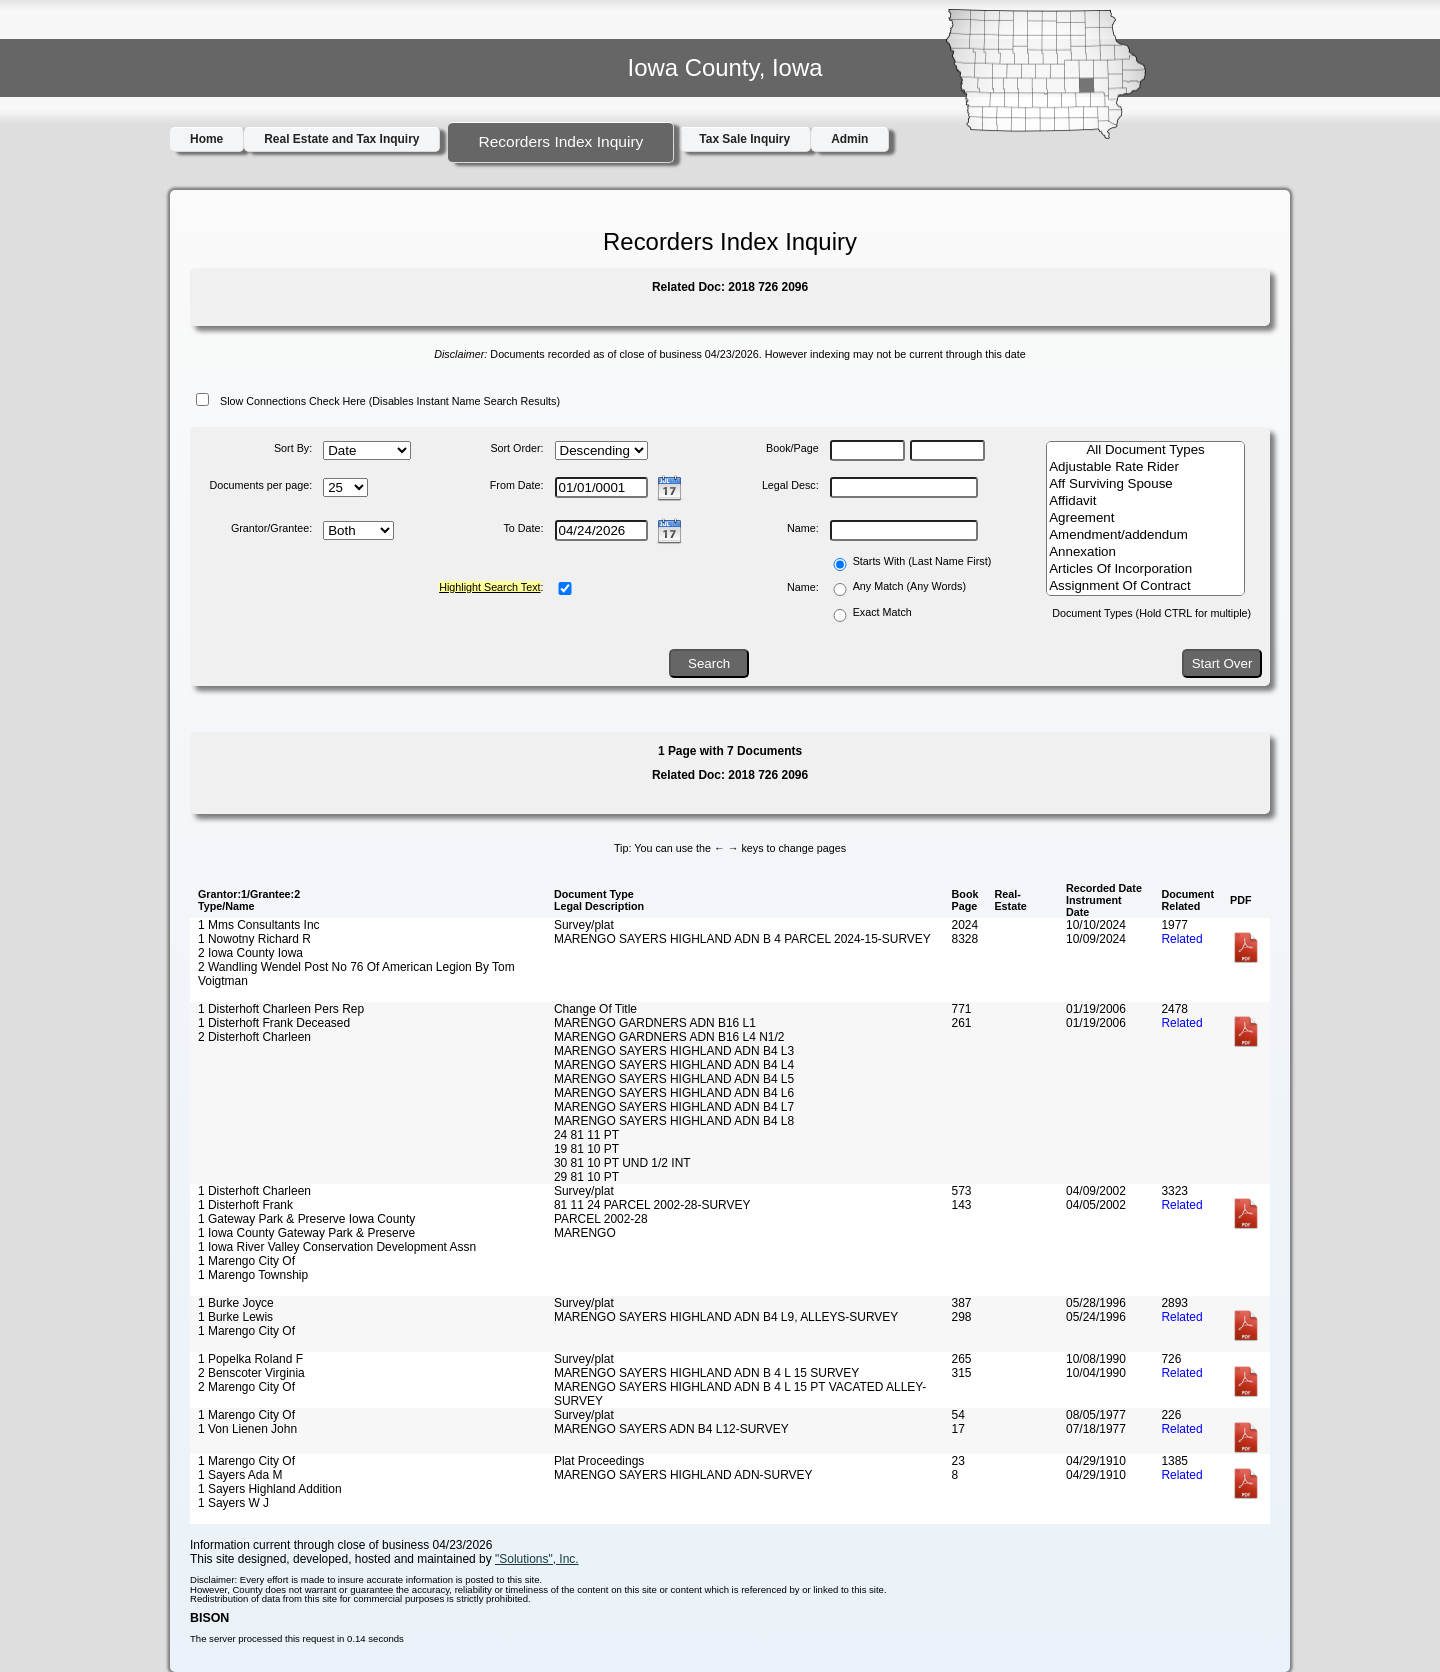 Image resolution: width=1440 pixels, height=1672 pixels. Describe the element at coordinates (233, 1503) in the screenshot. I see `1 Sayers W J` at that location.